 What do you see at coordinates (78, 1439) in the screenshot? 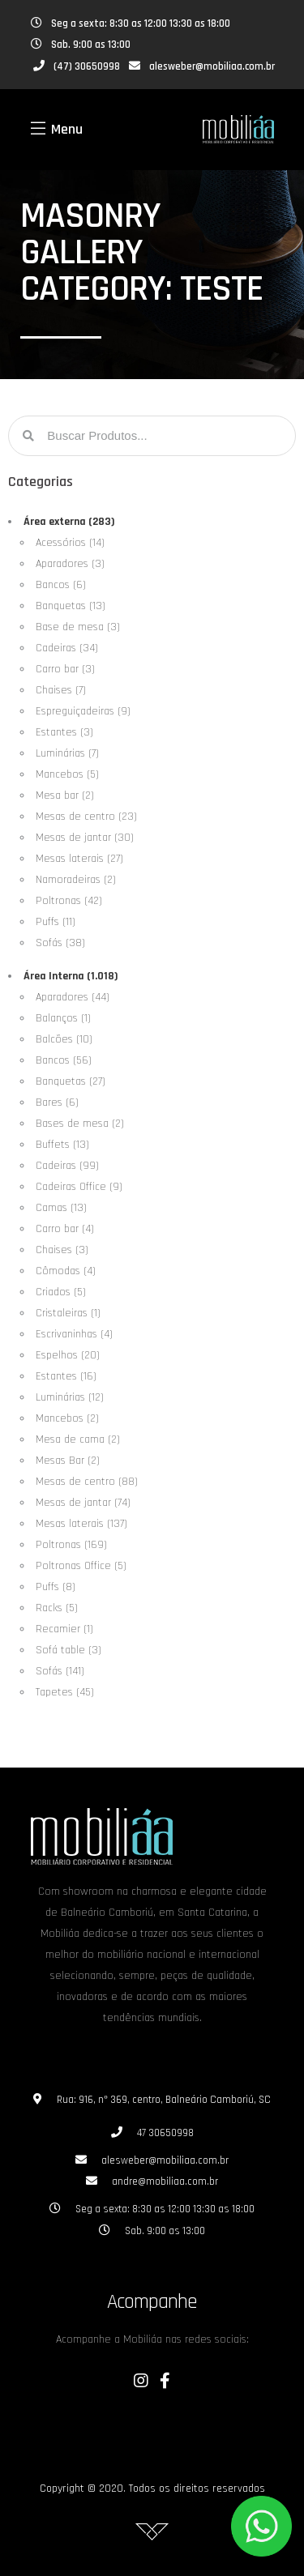
I see `Mesa de cama (2)` at bounding box center [78, 1439].